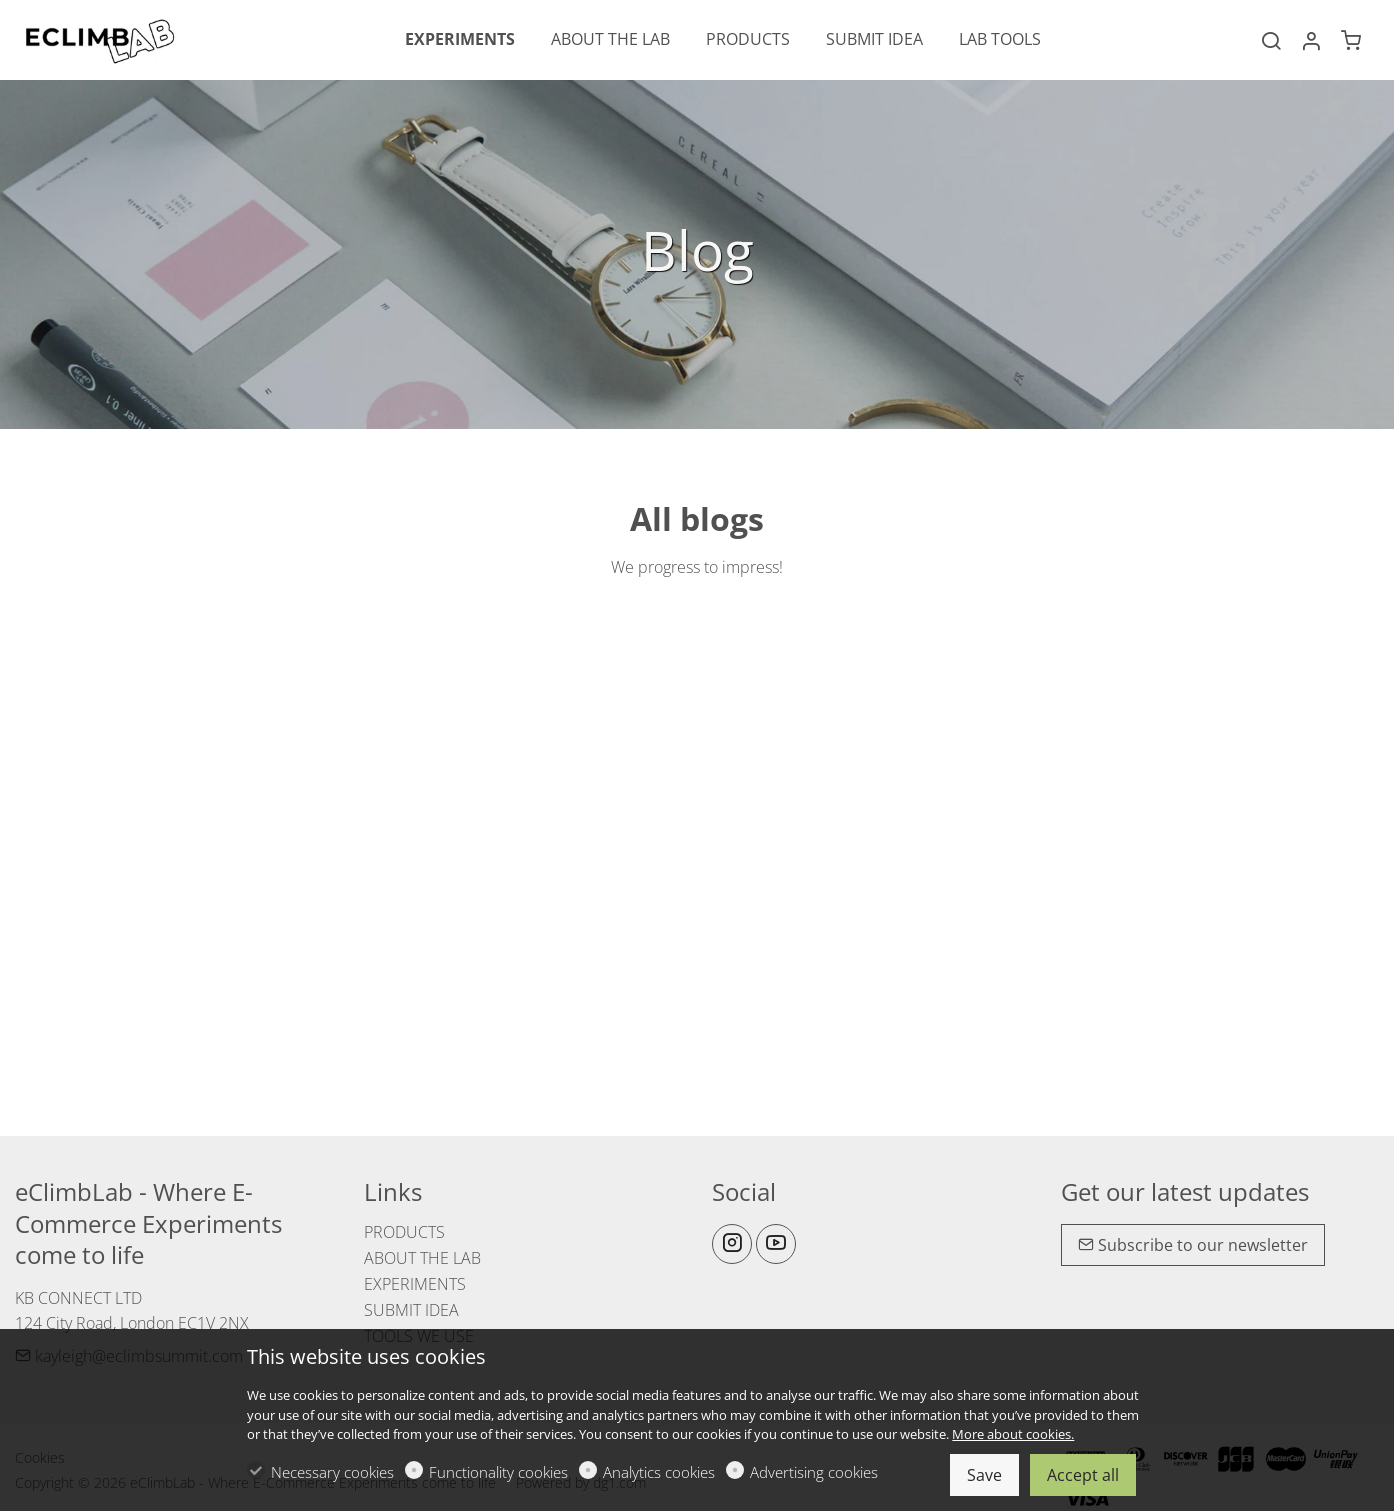 The height and width of the screenshot is (1511, 1394). Describe the element at coordinates (776, 1244) in the screenshot. I see `[youtube]` at that location.